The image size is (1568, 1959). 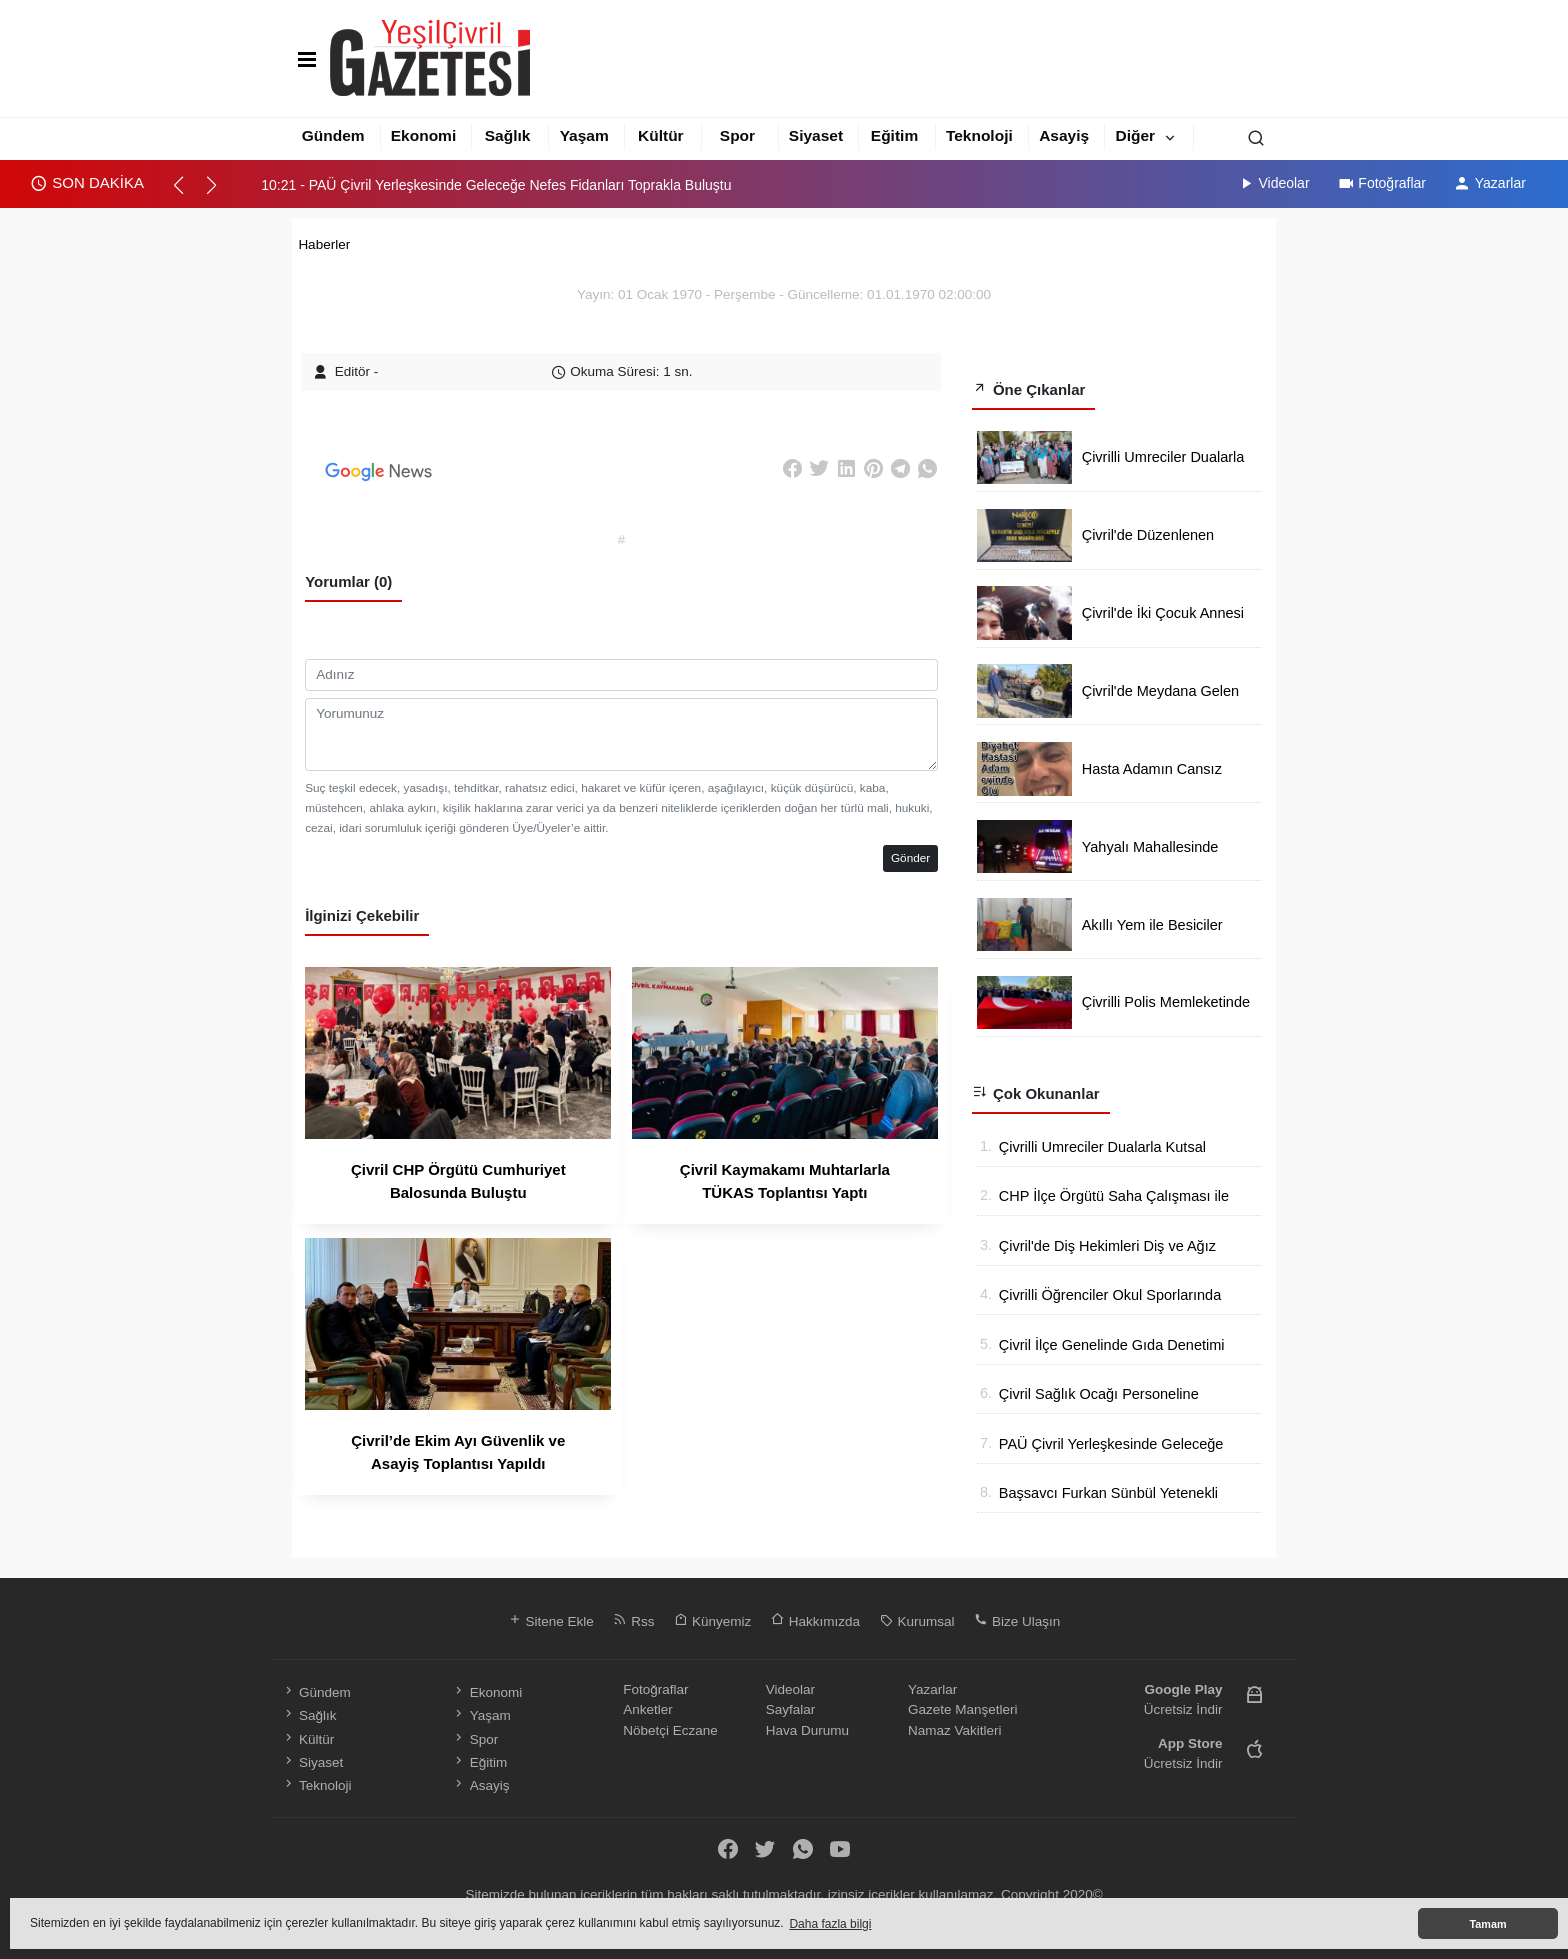 What do you see at coordinates (584, 135) in the screenshot?
I see `Yaşam` at bounding box center [584, 135].